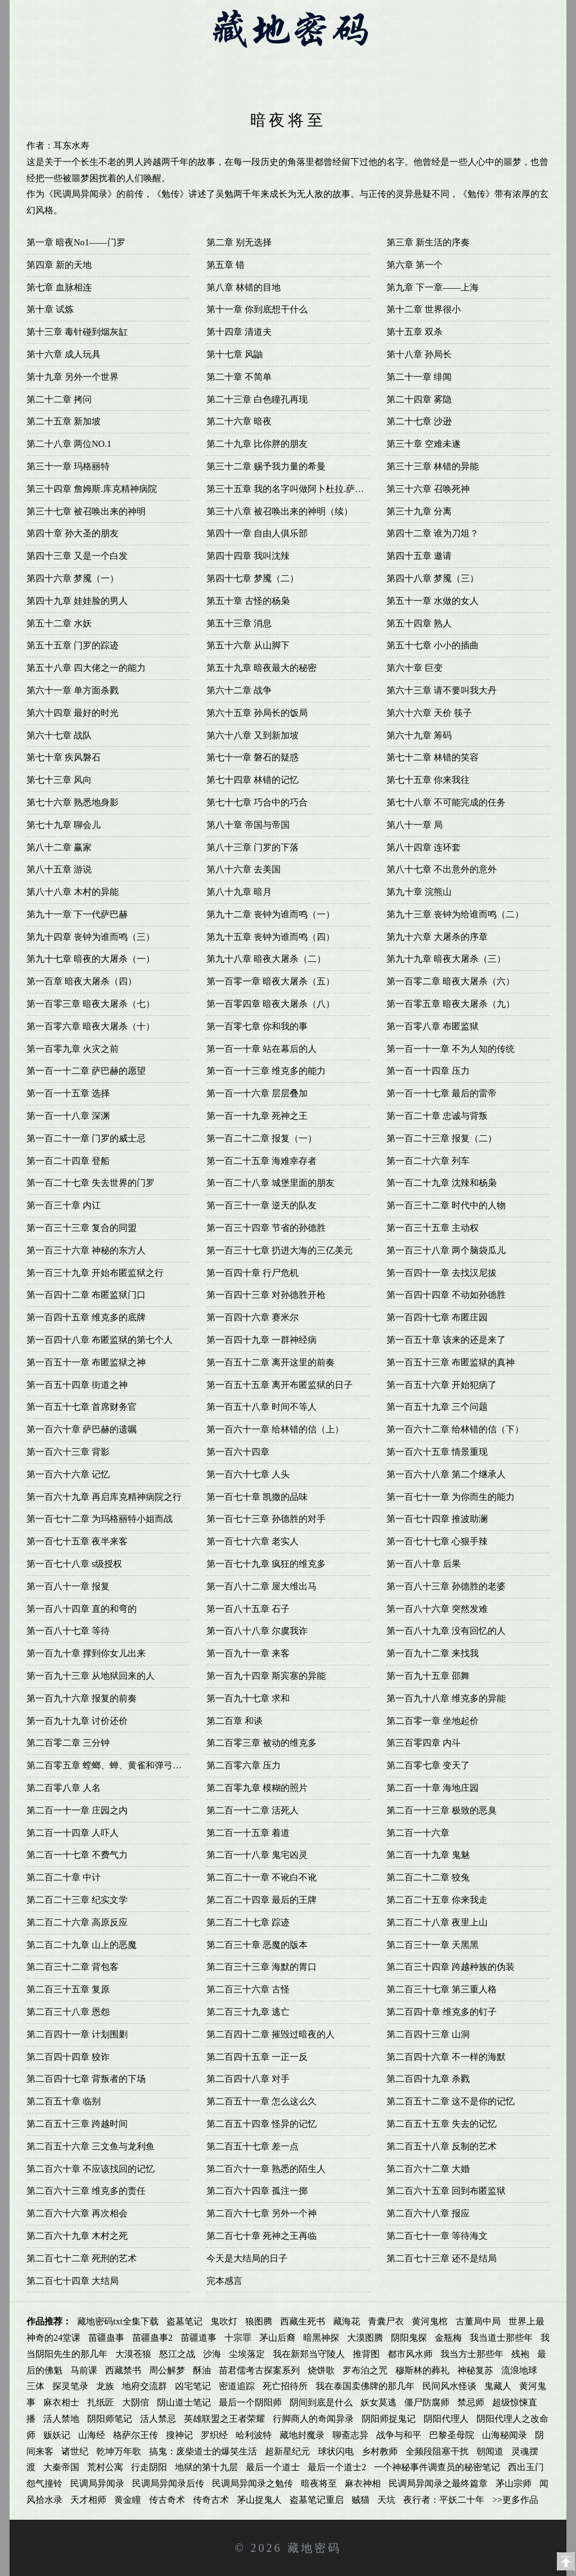  Describe the element at coordinates (449, 2386) in the screenshot. I see `民间风水怪谈` at that location.